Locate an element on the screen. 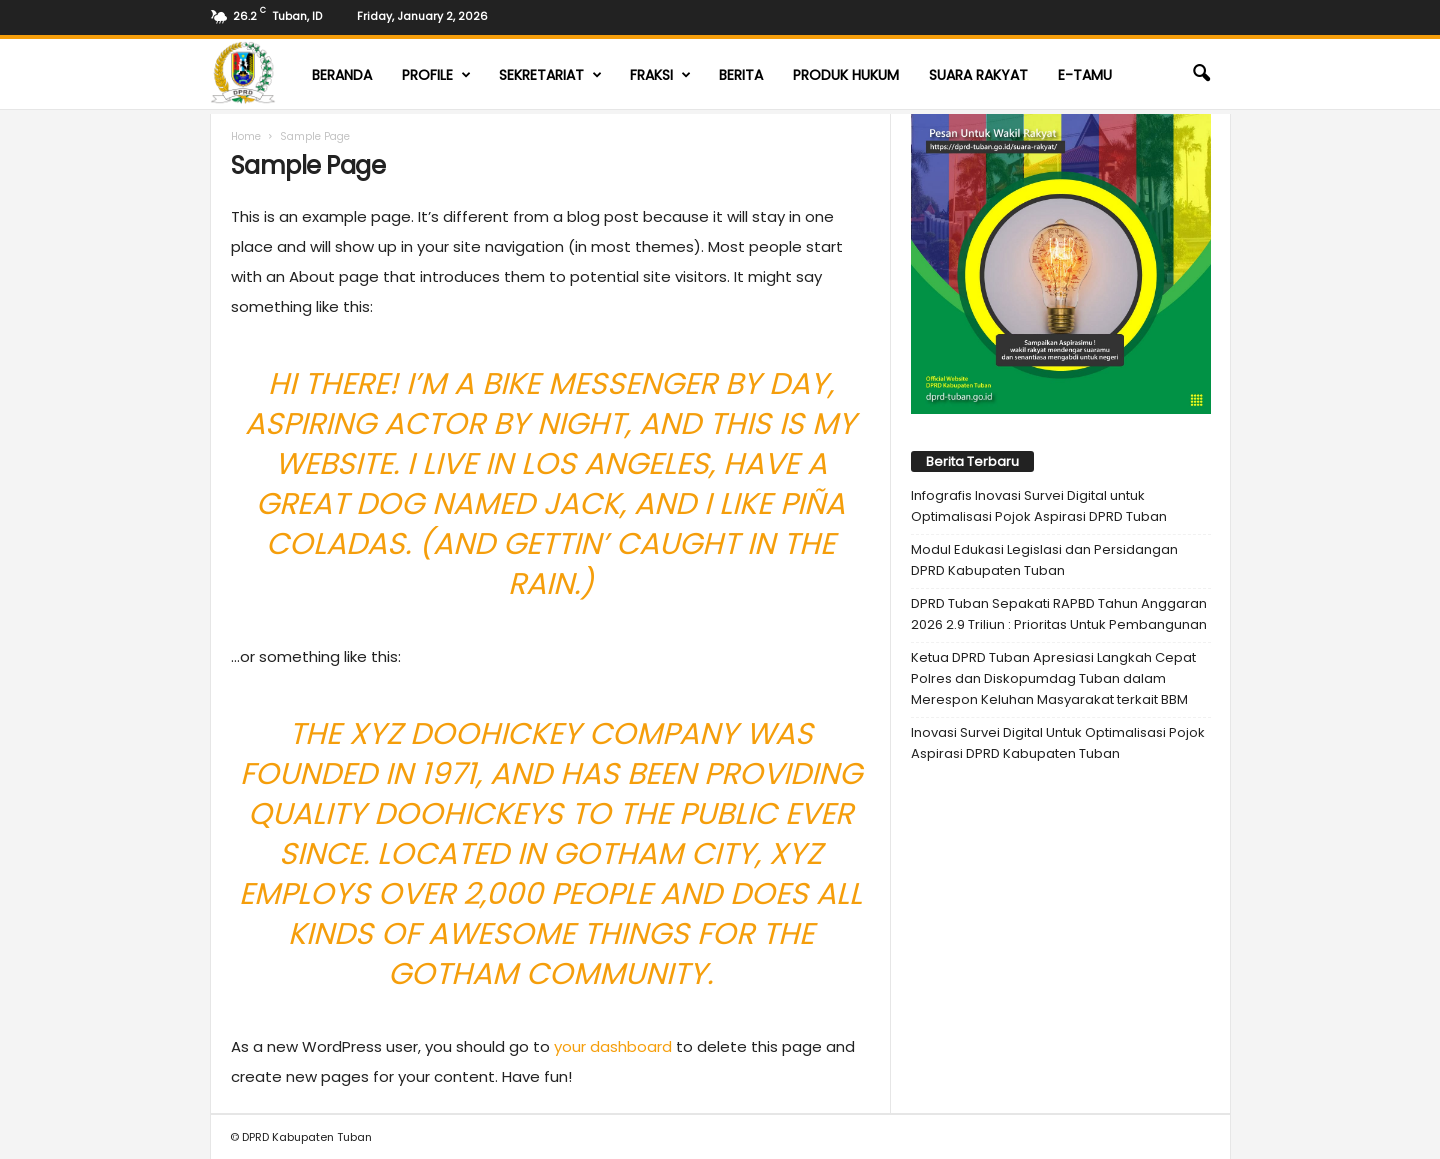 The width and height of the screenshot is (1440, 1159). Suara Rakyat is located at coordinates (978, 75).